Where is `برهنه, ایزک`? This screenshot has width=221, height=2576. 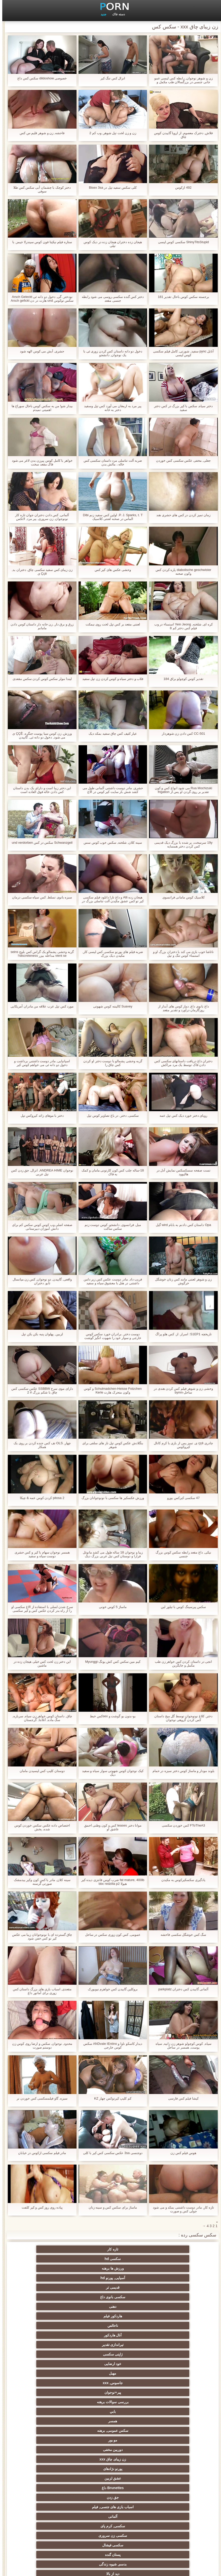 برهنه, ایزک is located at coordinates (36, 2497).